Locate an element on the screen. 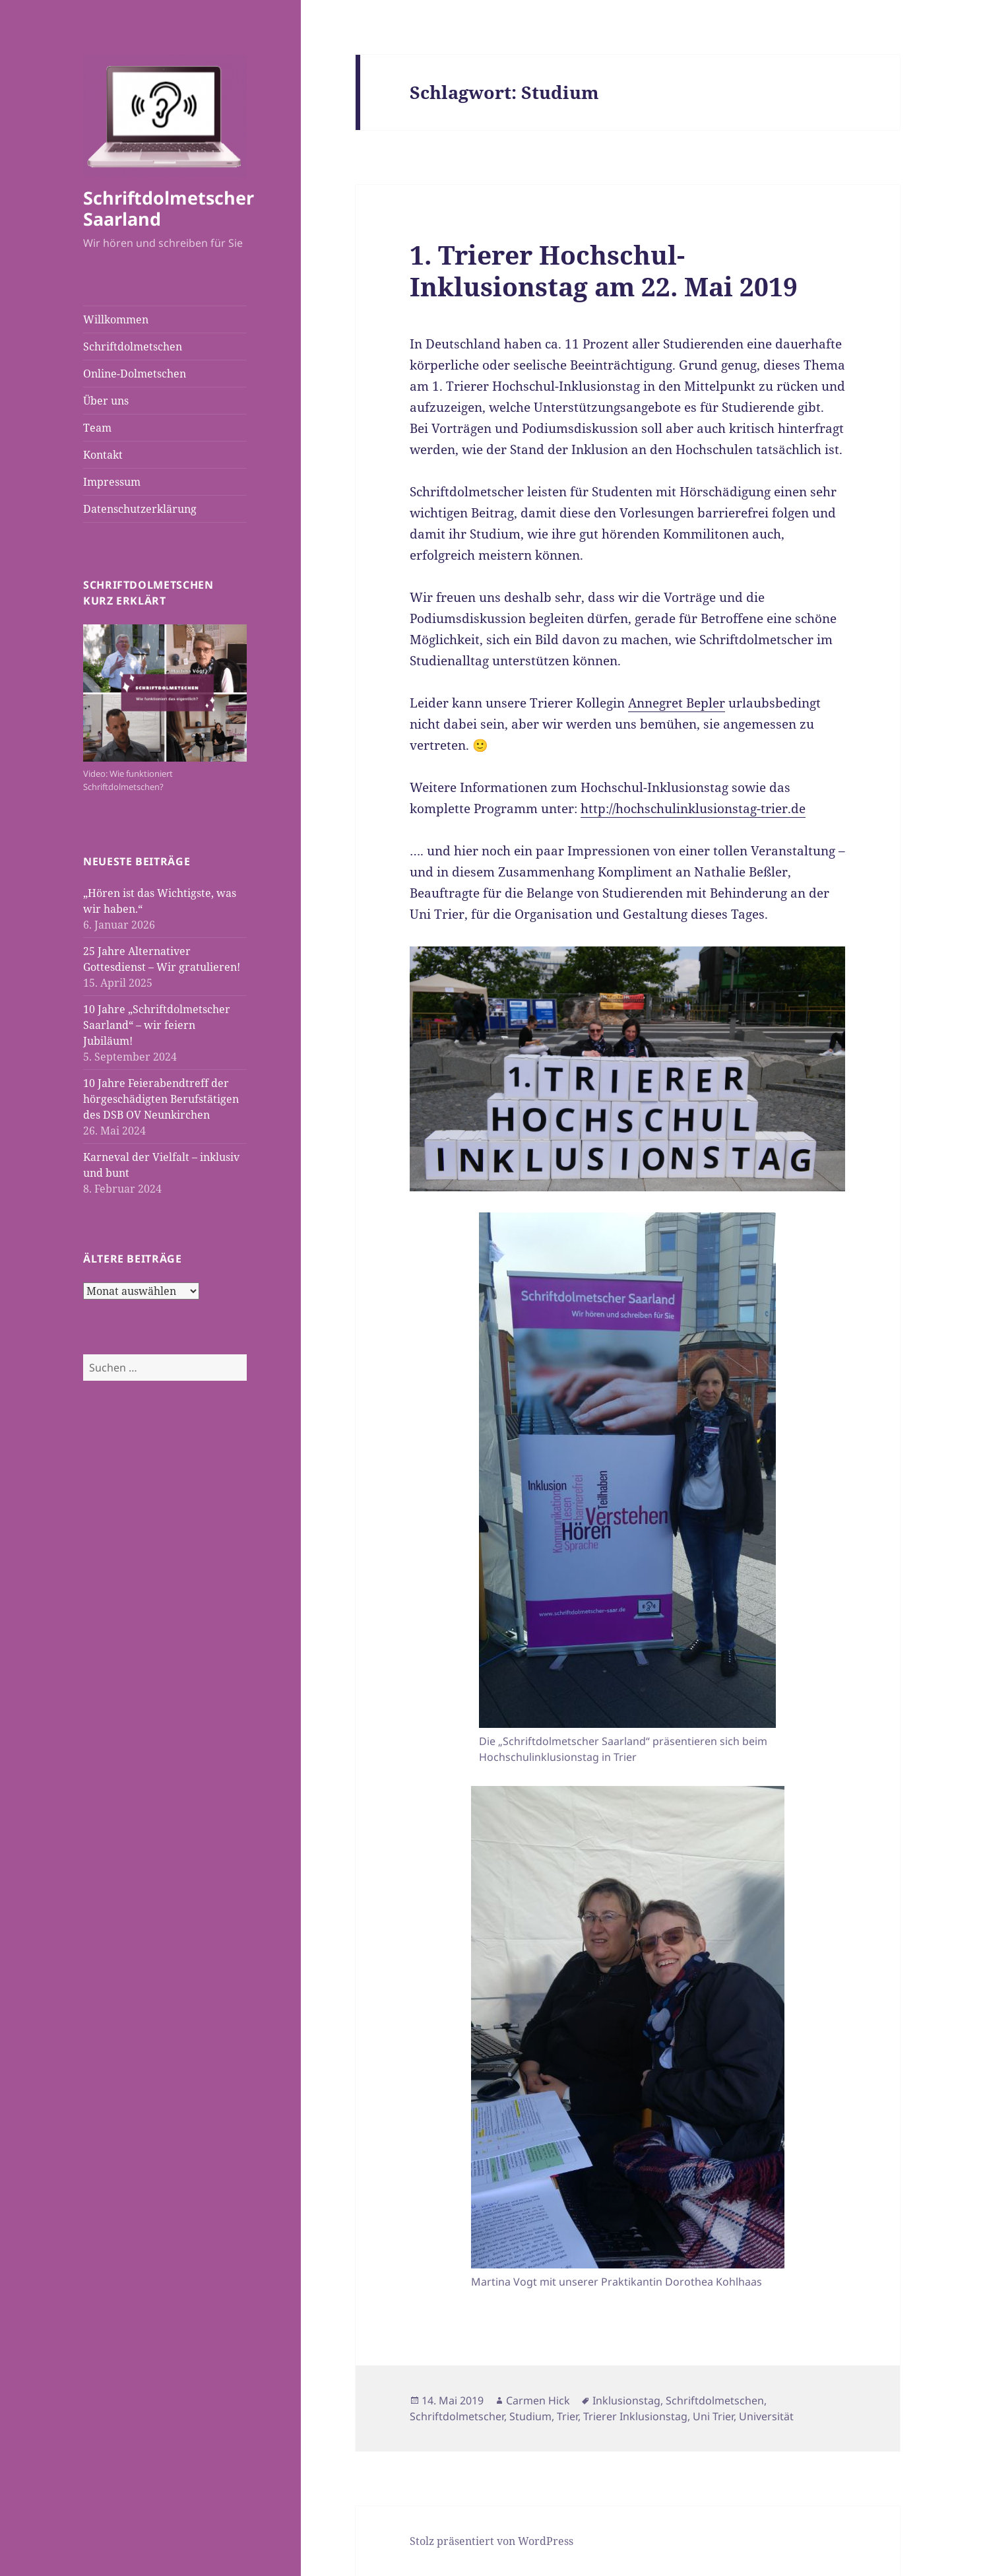  Uni Trier is located at coordinates (713, 2416).